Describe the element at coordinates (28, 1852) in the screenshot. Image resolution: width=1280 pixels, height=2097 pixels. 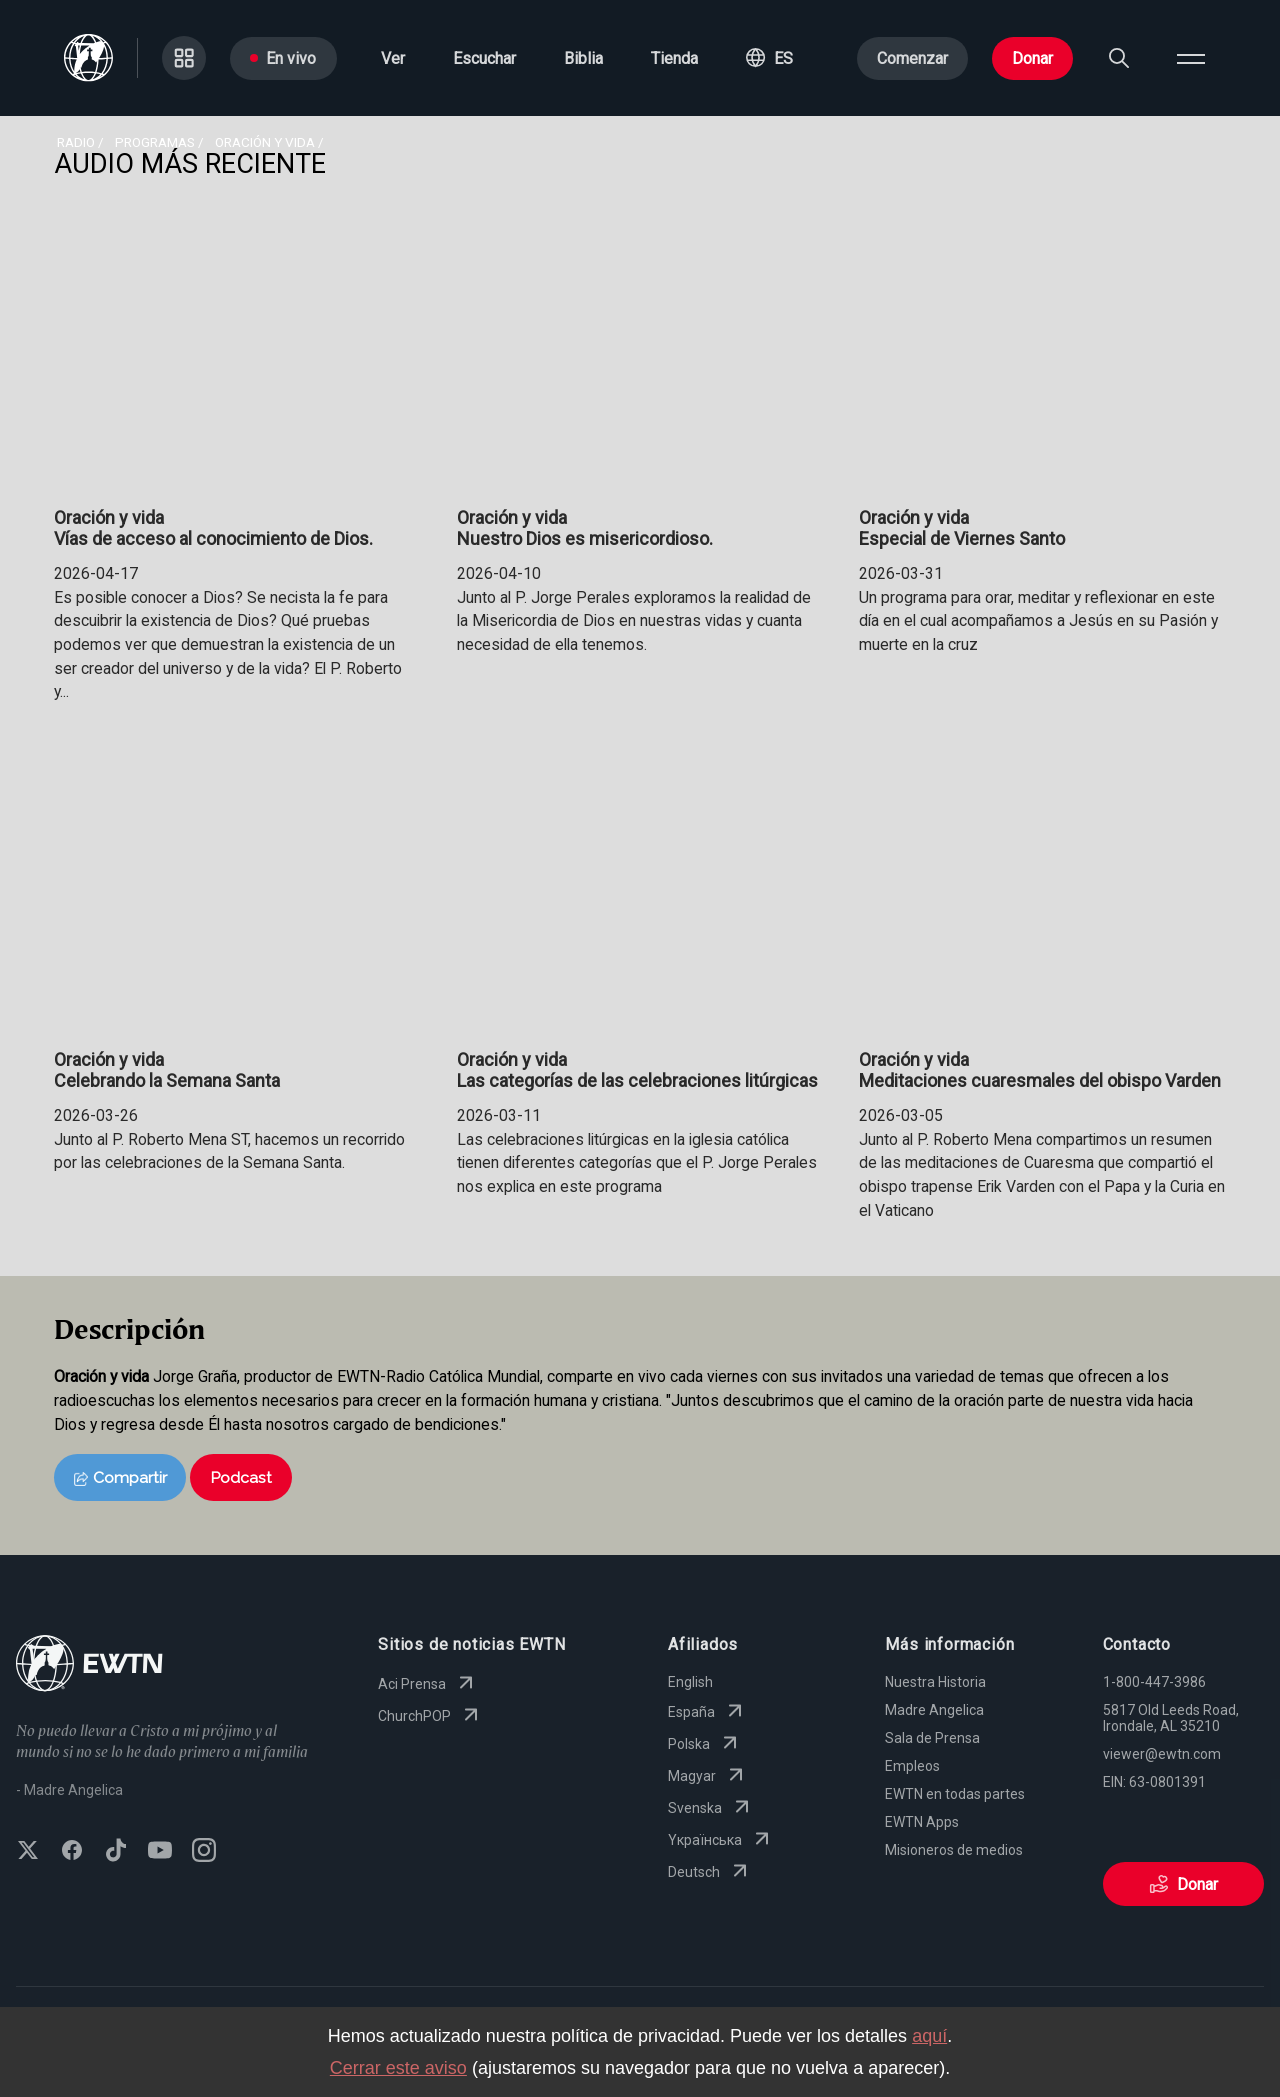
I see `[Follow EWTN on X (Twitter)]` at that location.